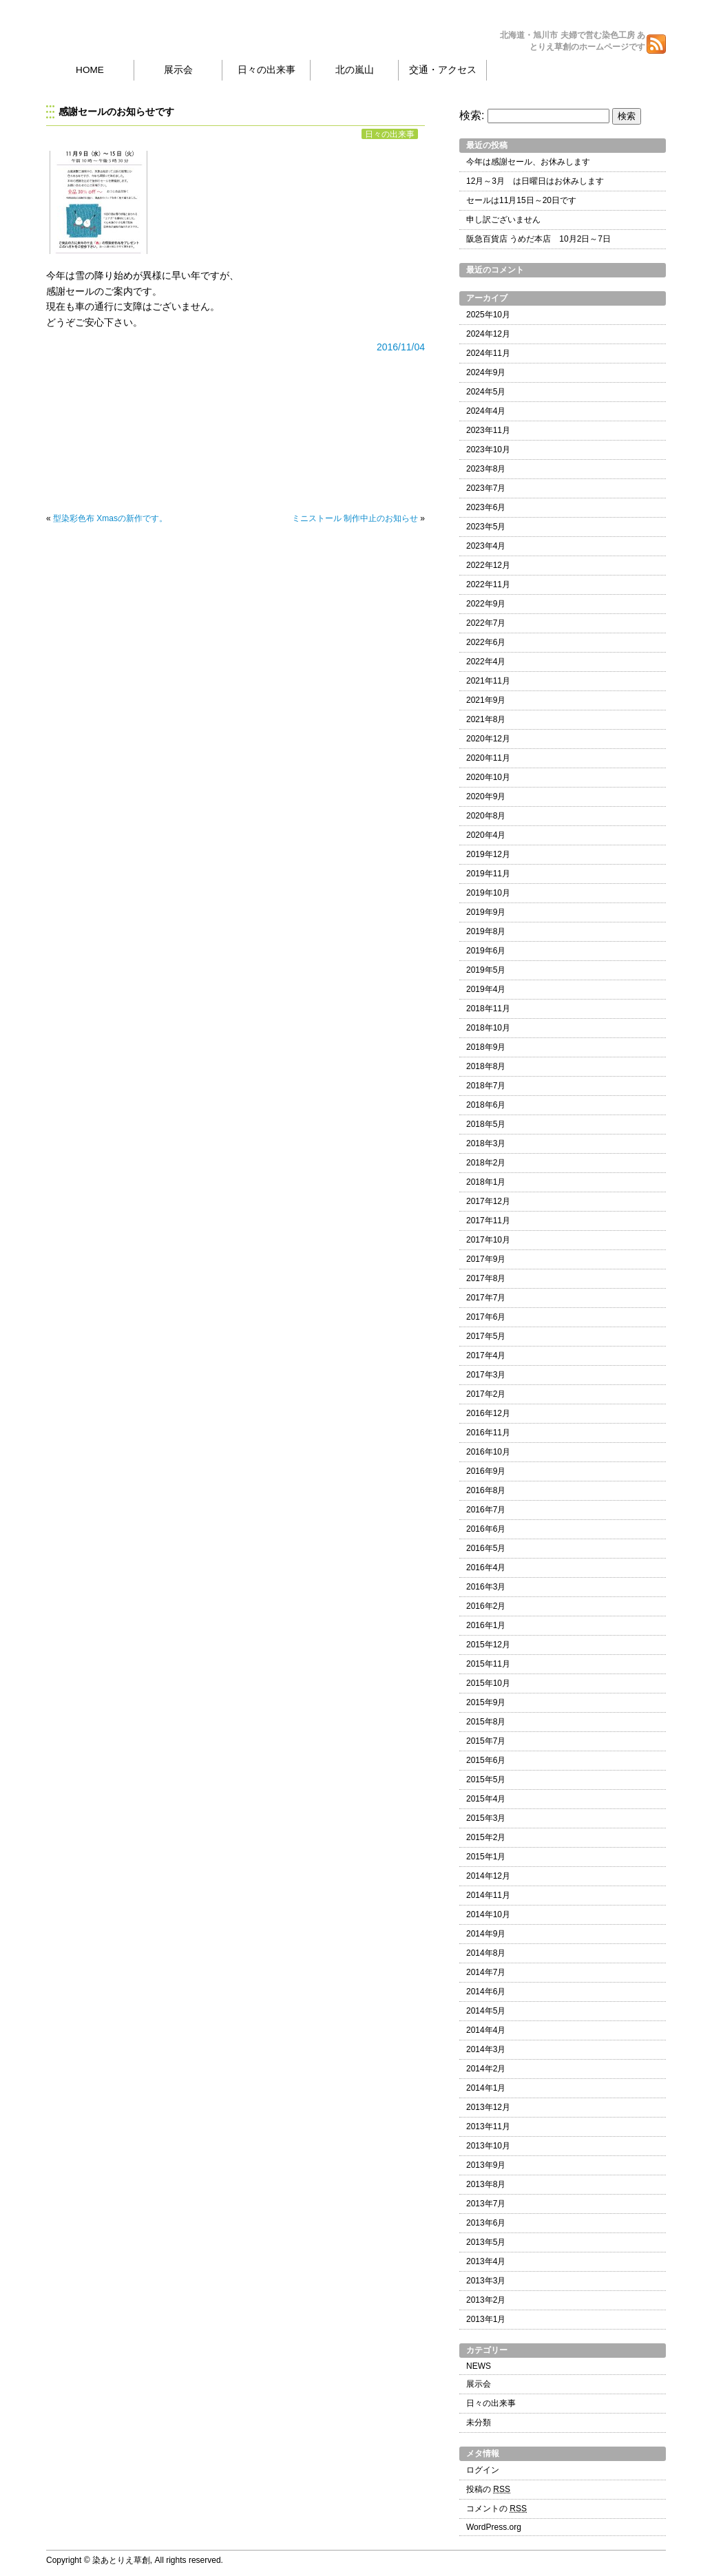  I want to click on 2015年3月, so click(485, 1818).